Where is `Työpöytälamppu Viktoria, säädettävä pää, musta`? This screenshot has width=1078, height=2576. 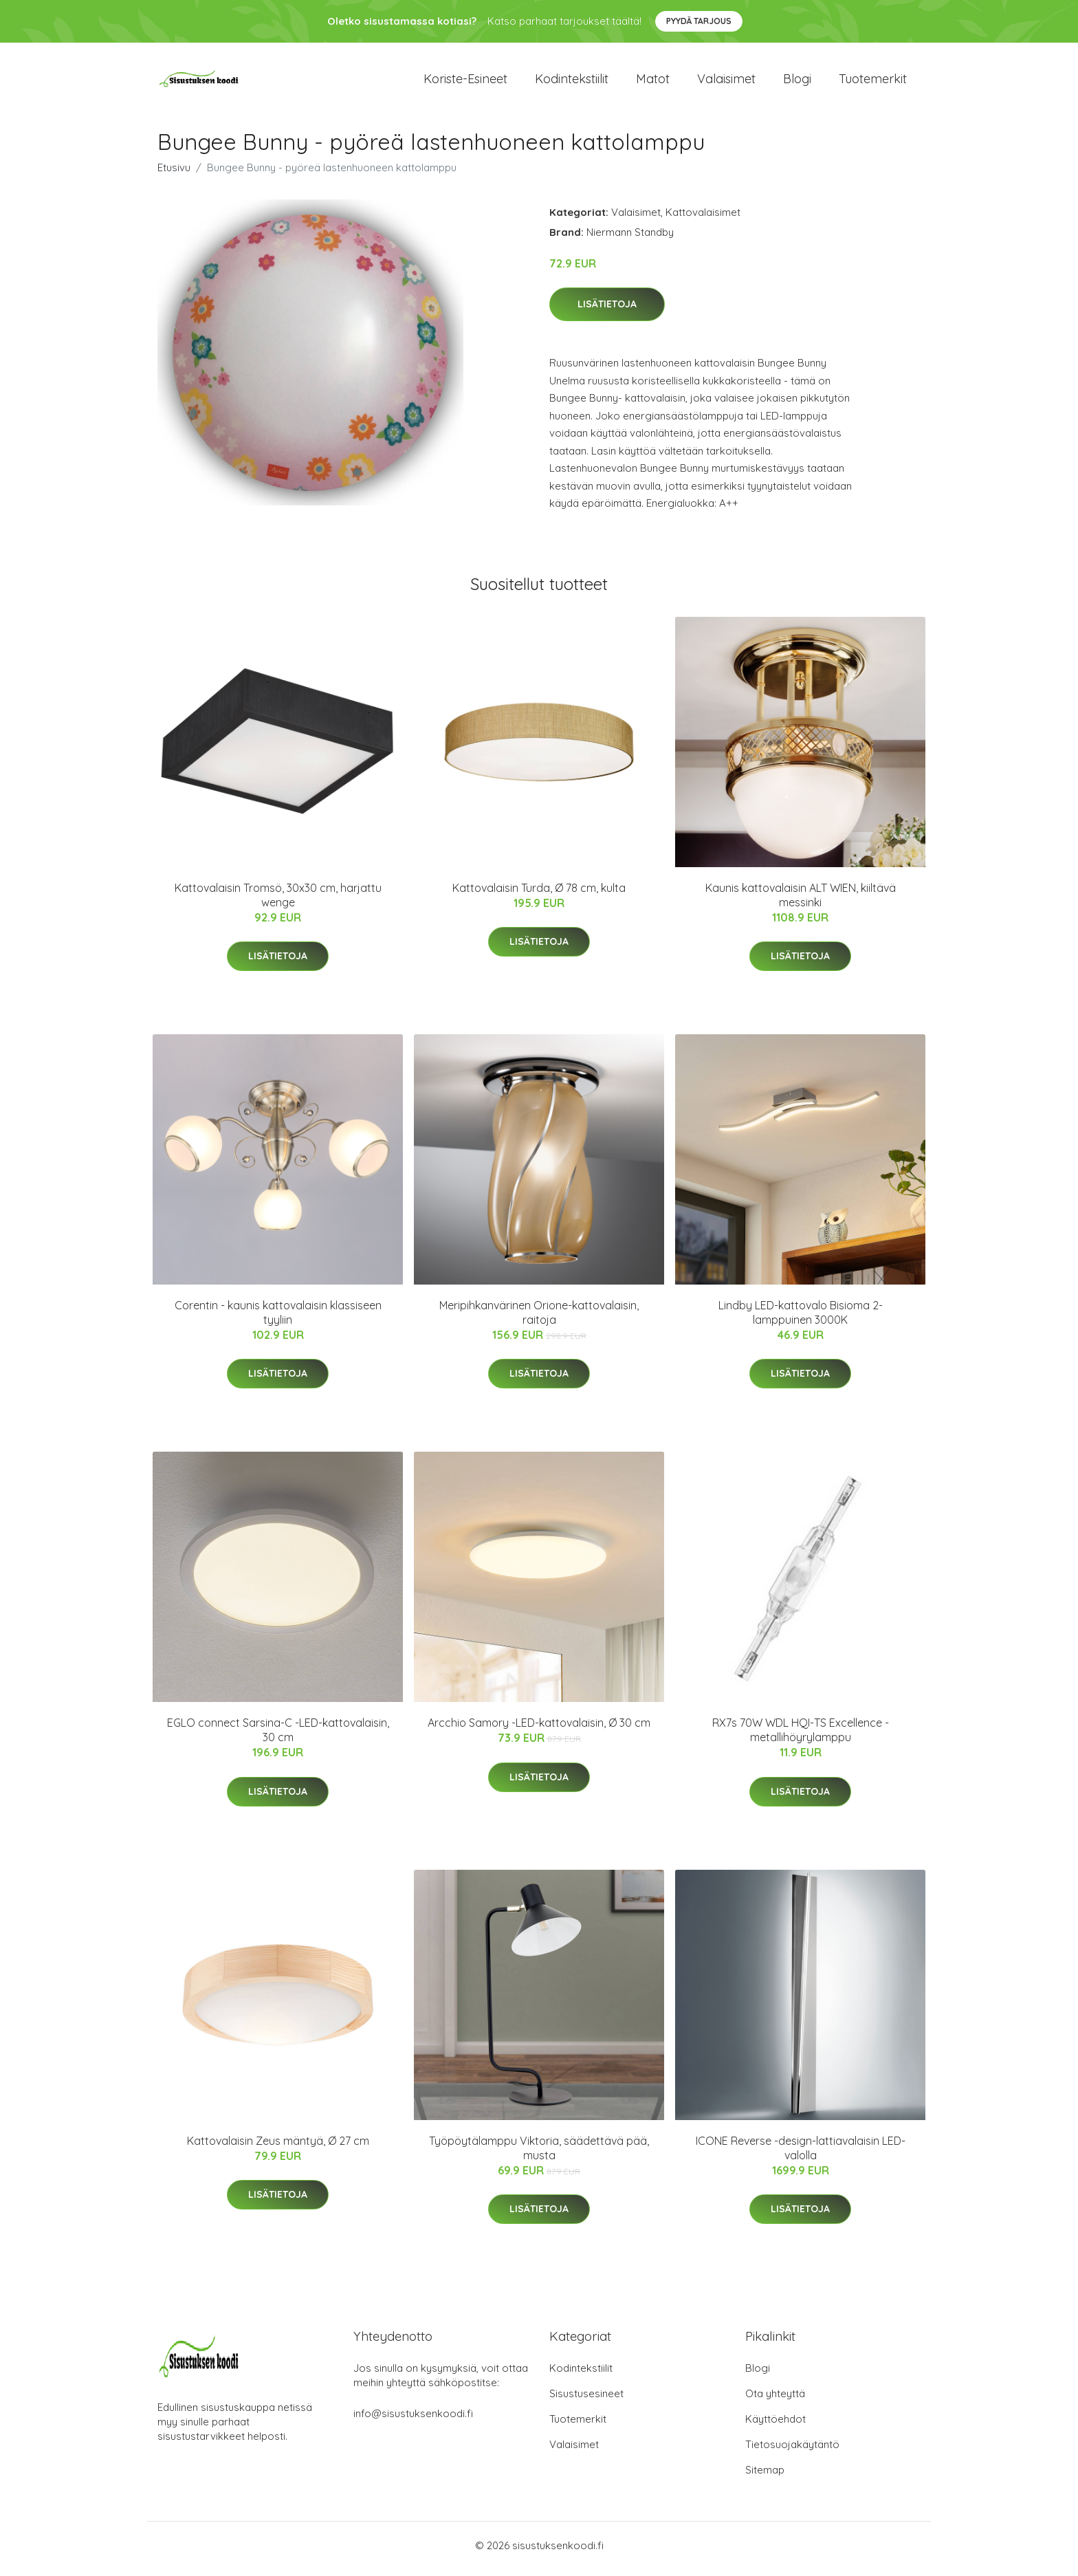 Työpöytälamppu Viktoria, säädettävä pää, musta is located at coordinates (539, 2155).